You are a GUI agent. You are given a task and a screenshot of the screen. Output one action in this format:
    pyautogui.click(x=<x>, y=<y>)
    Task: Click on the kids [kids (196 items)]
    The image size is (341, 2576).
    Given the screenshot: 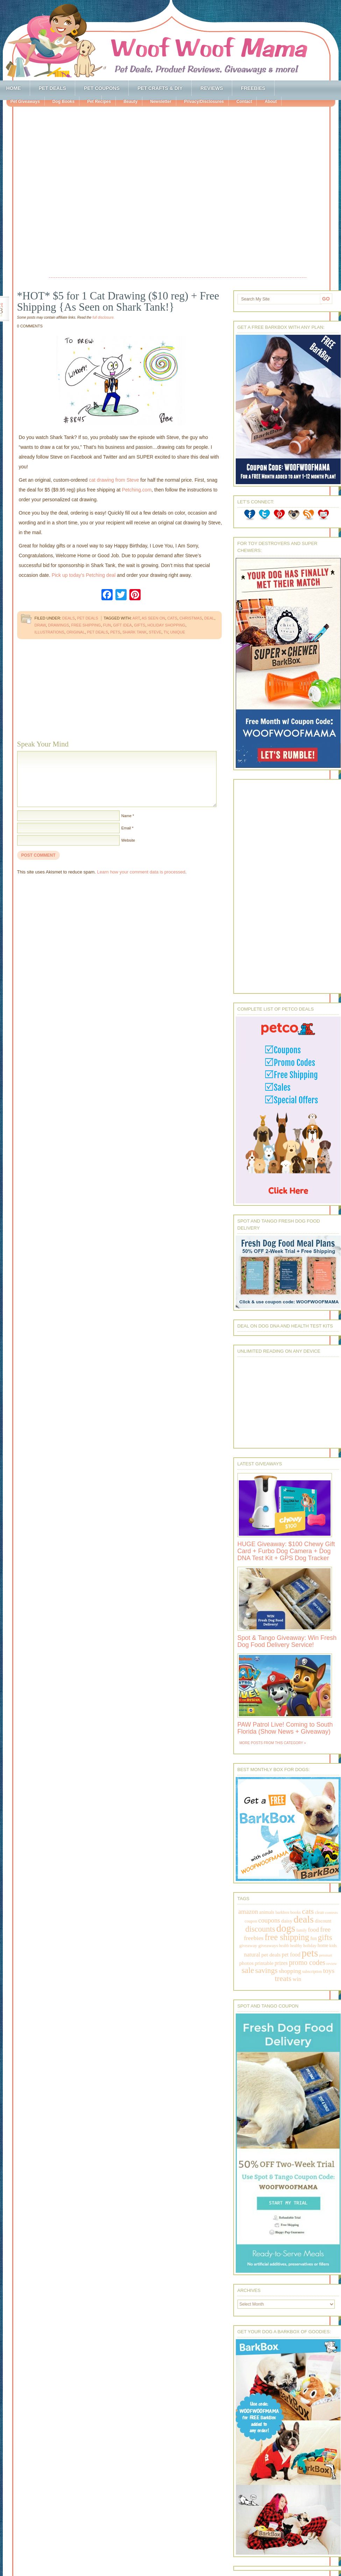 What is the action you would take?
    pyautogui.click(x=333, y=1945)
    